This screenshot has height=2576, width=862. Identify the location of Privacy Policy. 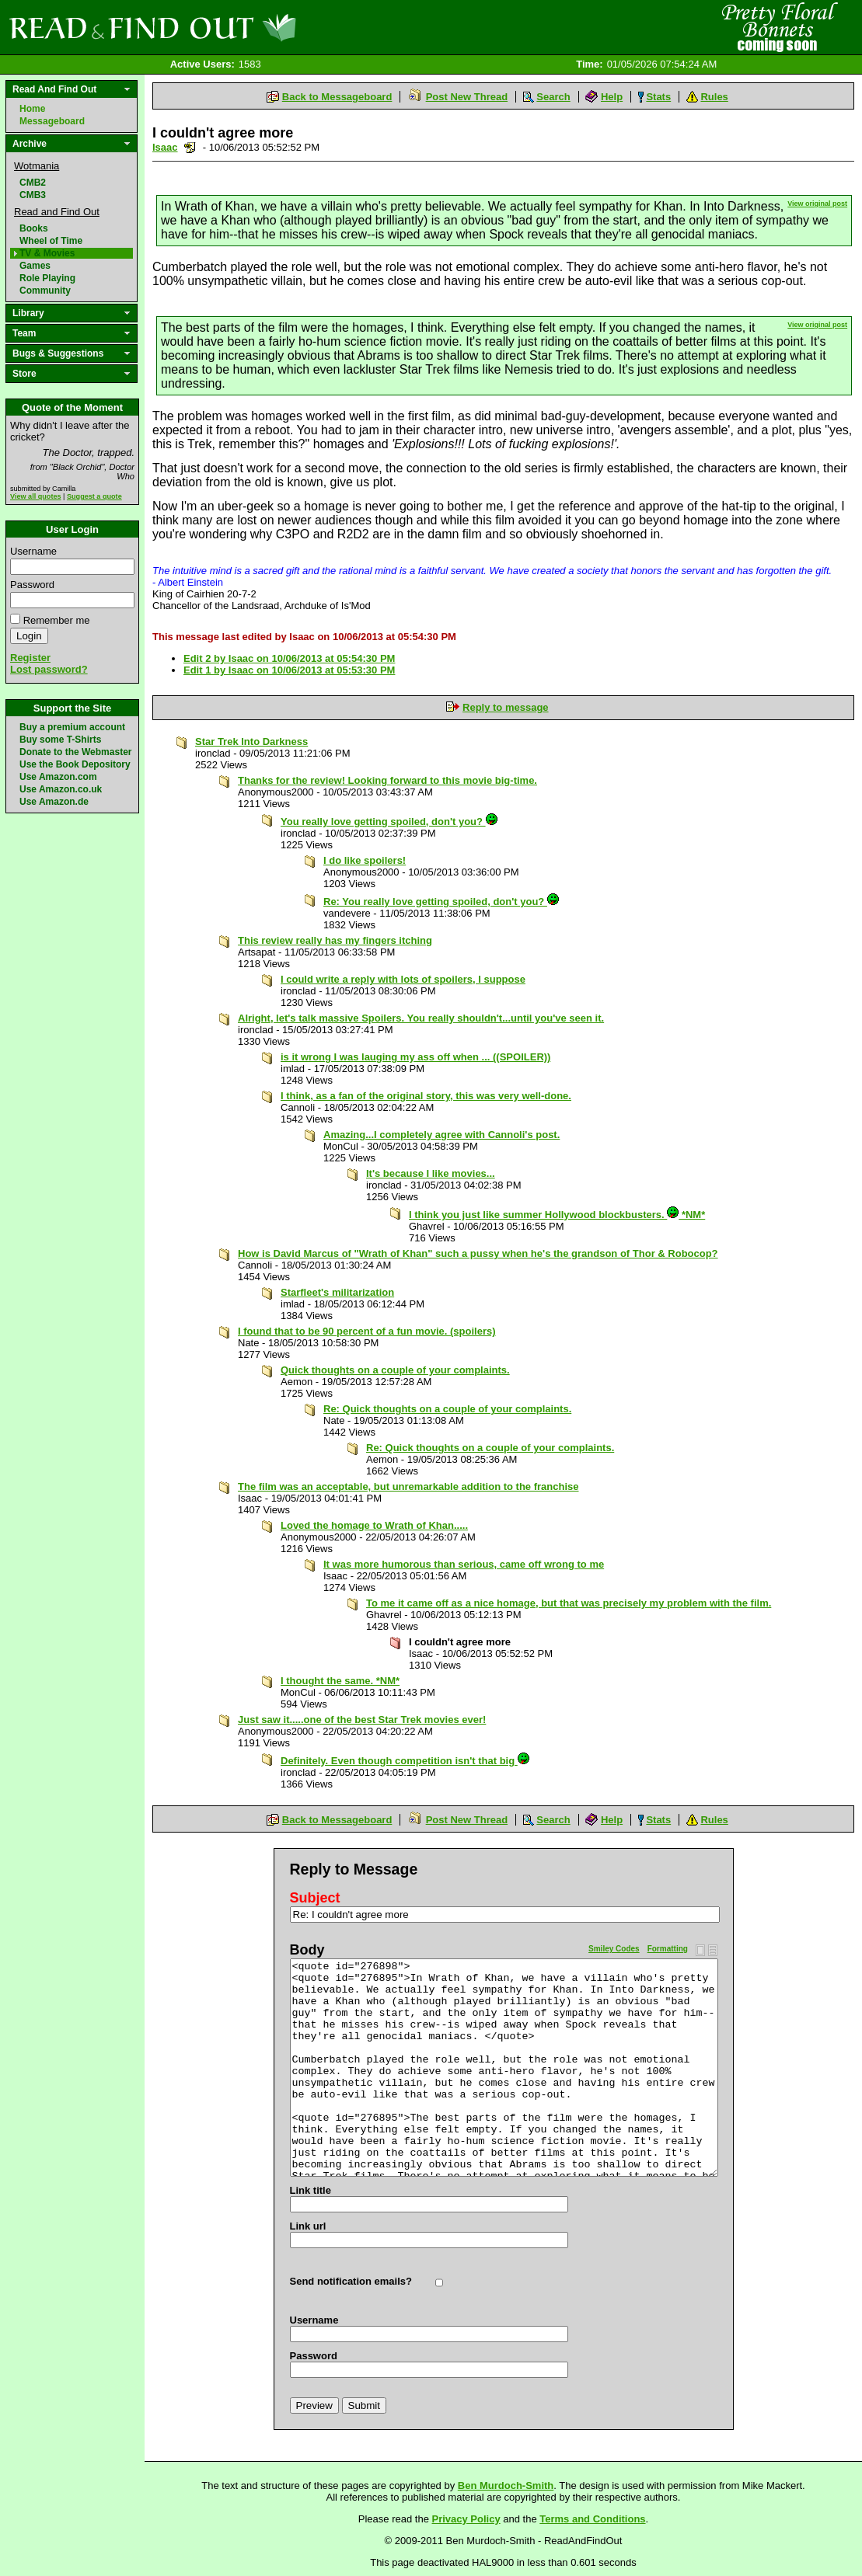
(466, 2519).